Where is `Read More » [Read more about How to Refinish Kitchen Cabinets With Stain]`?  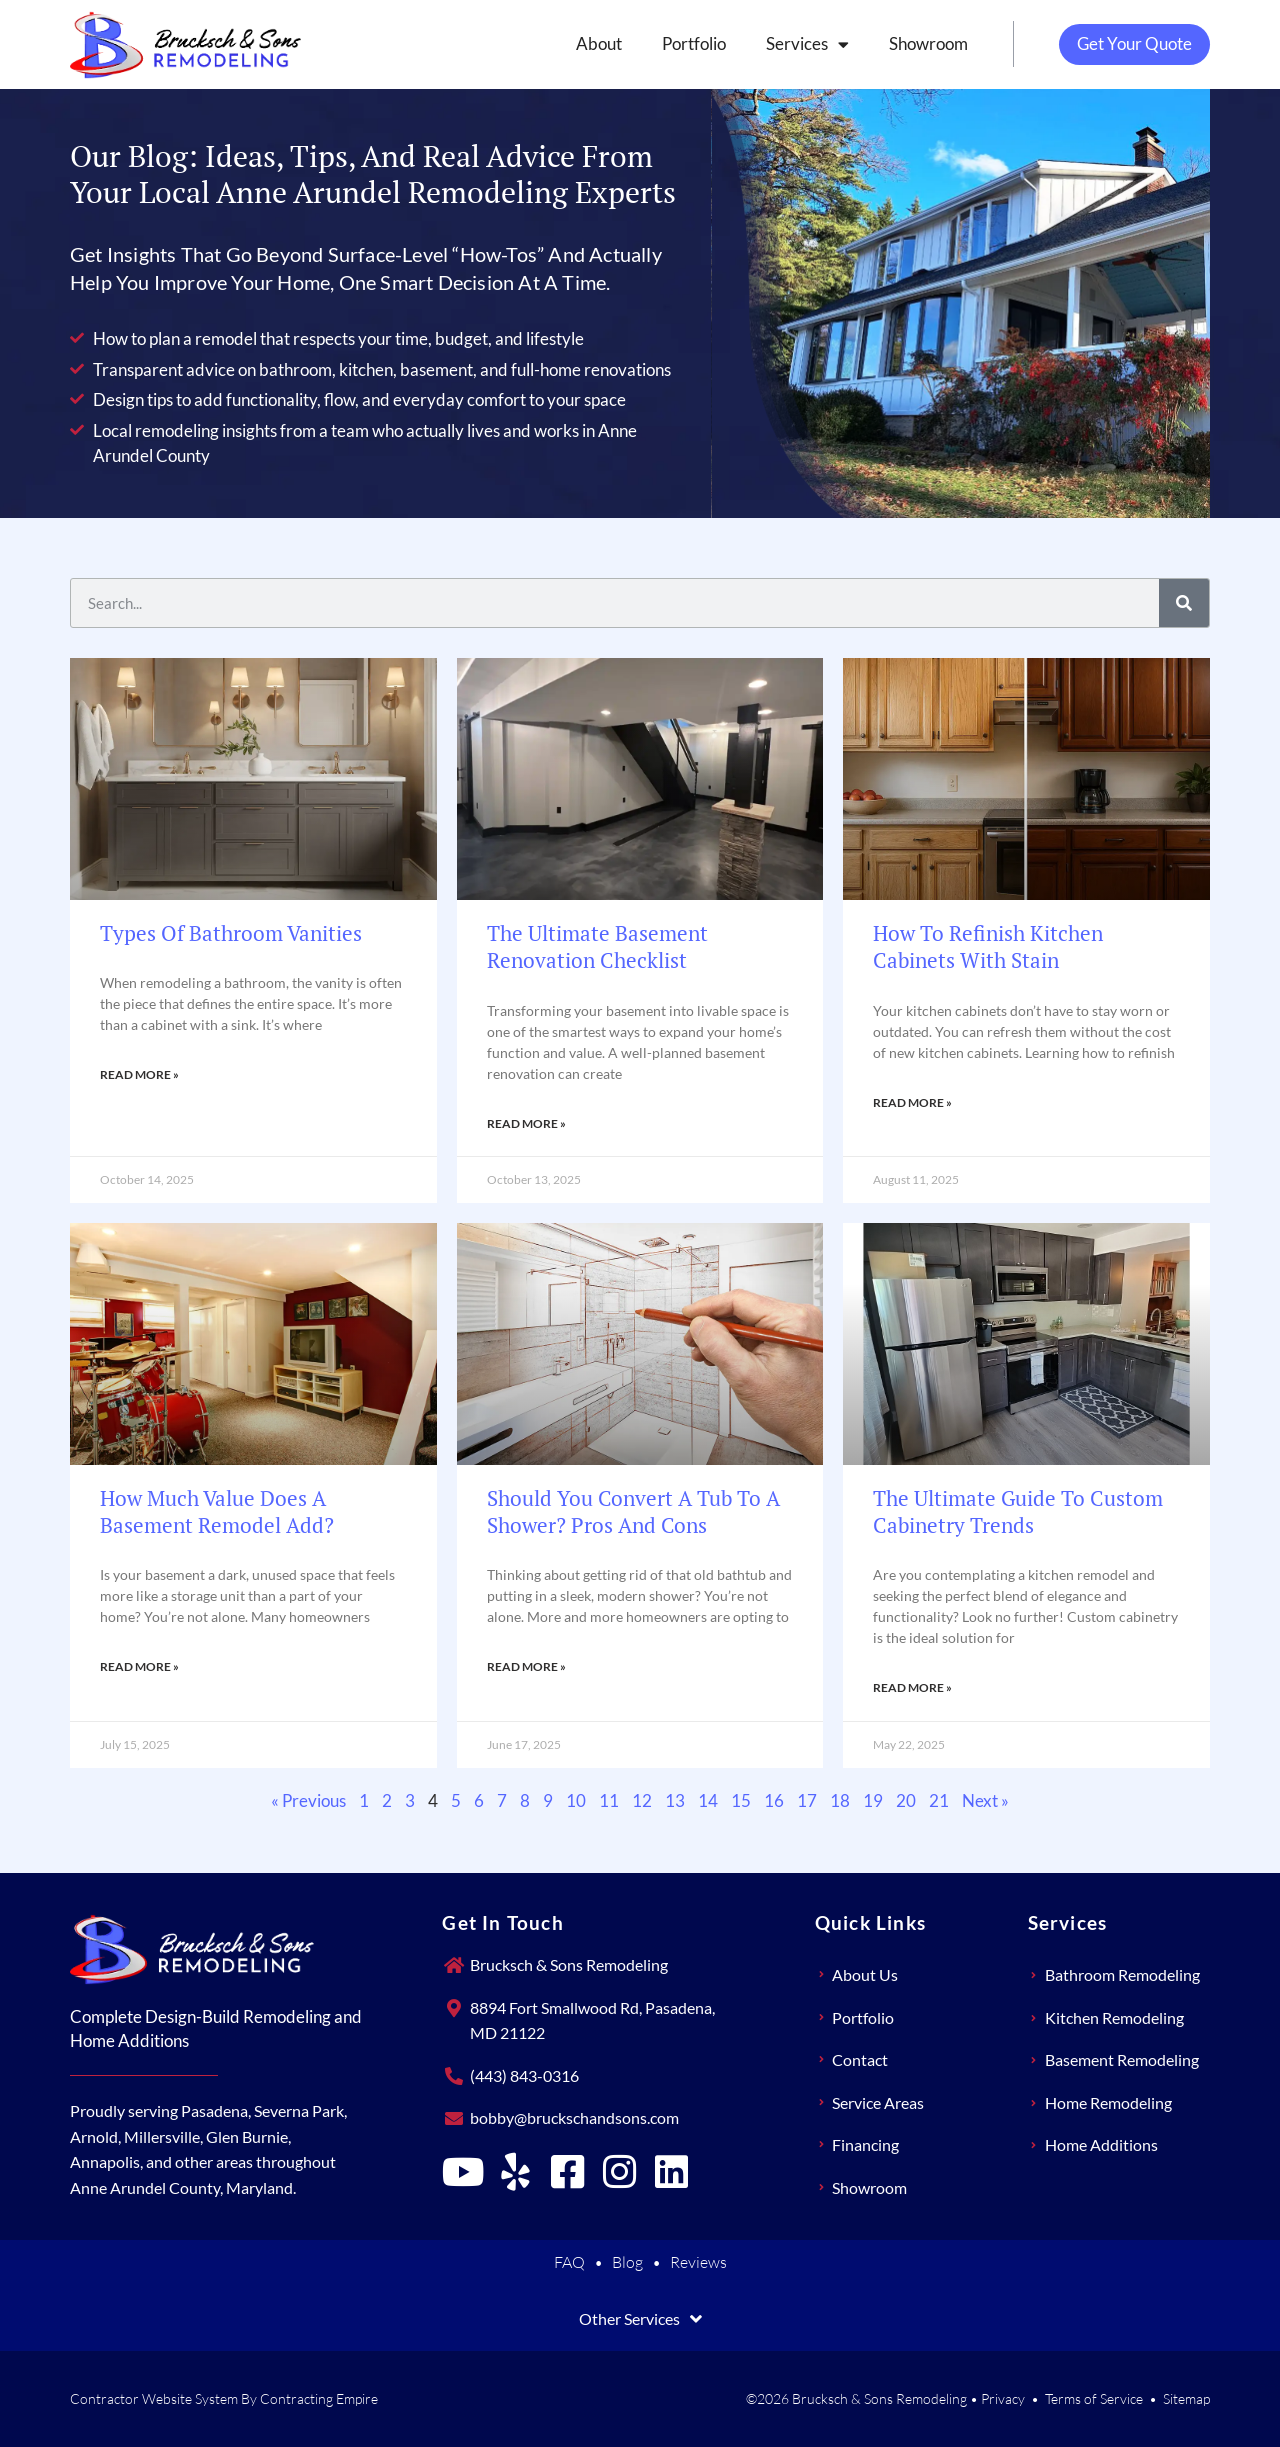
Read More » [Read more about How to Refinish Kitchen Cabinets With Stain] is located at coordinates (912, 1102).